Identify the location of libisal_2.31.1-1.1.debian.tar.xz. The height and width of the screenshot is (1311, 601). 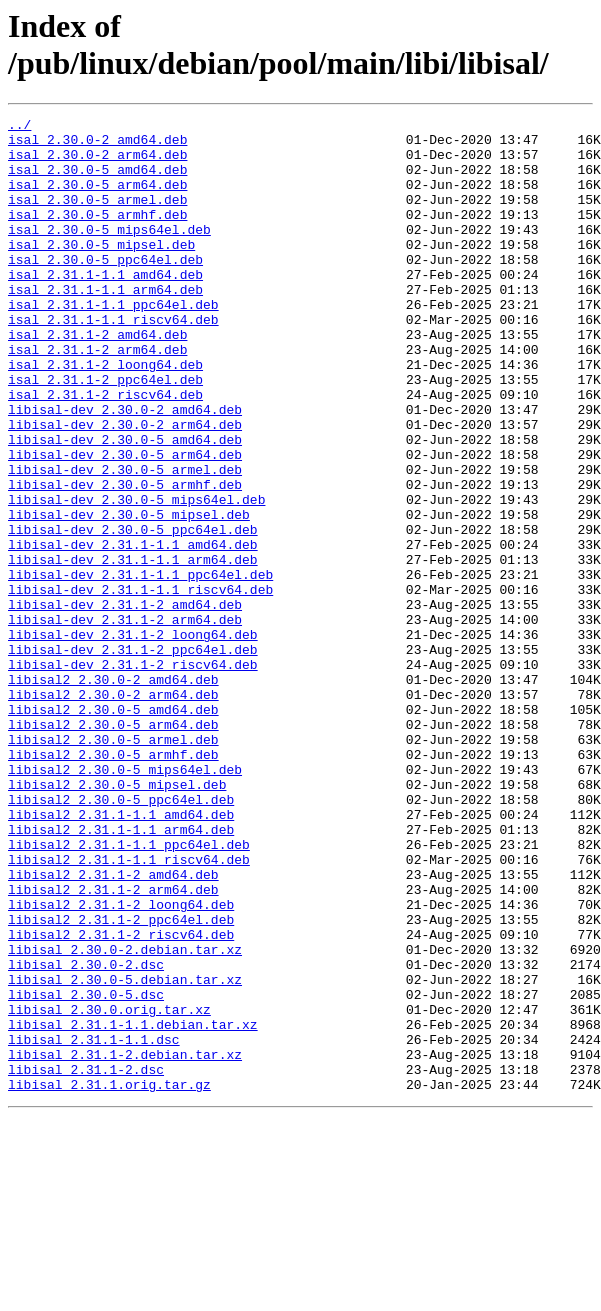
(133, 1207).